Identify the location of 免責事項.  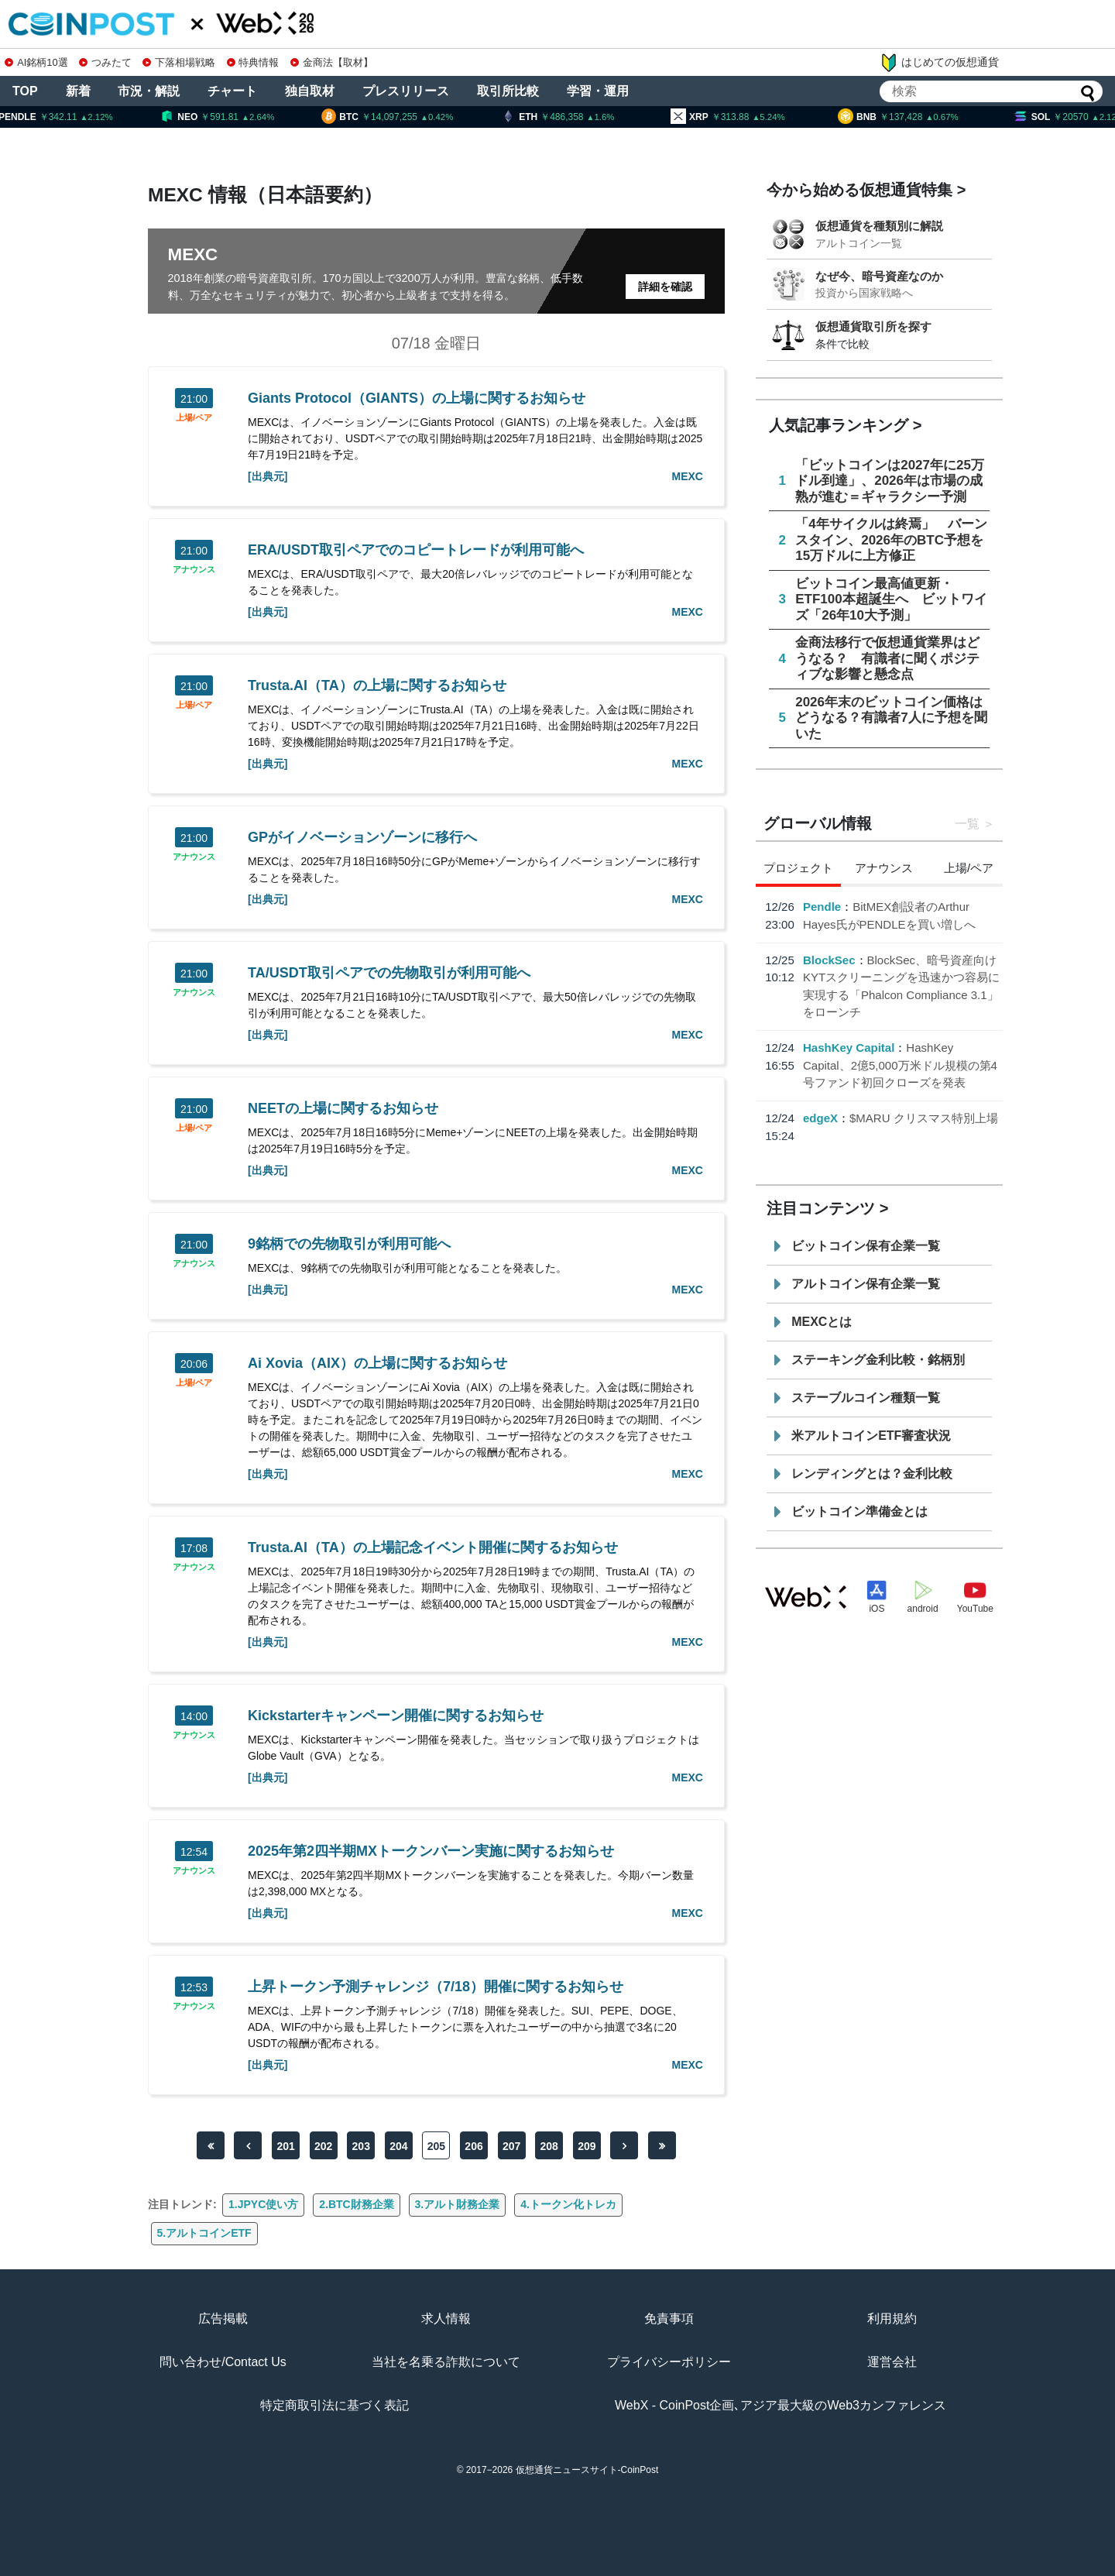
(669, 2318).